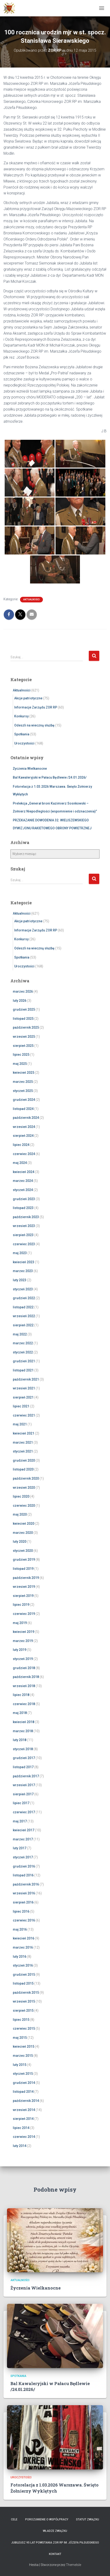  What do you see at coordinates (23, 1767) in the screenshot?
I see `listopad 2017` at bounding box center [23, 1767].